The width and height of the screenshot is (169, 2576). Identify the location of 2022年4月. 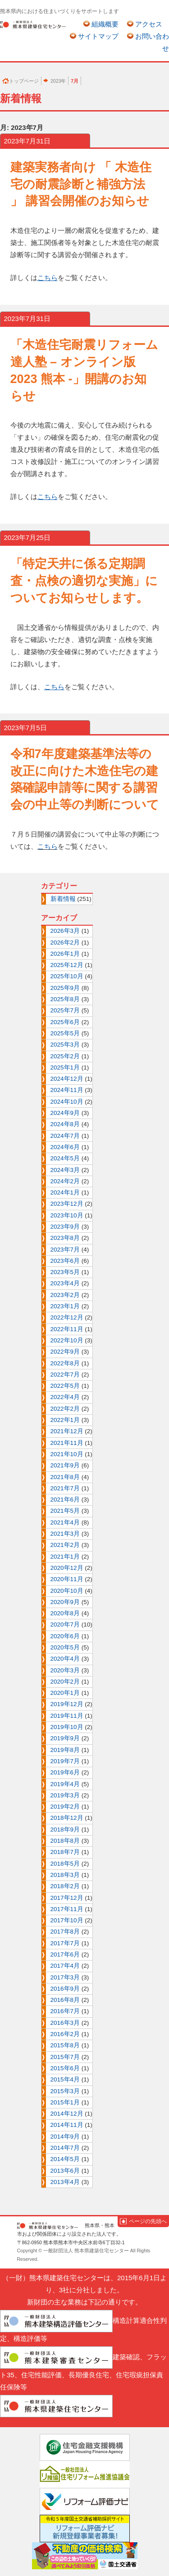
(65, 1397).